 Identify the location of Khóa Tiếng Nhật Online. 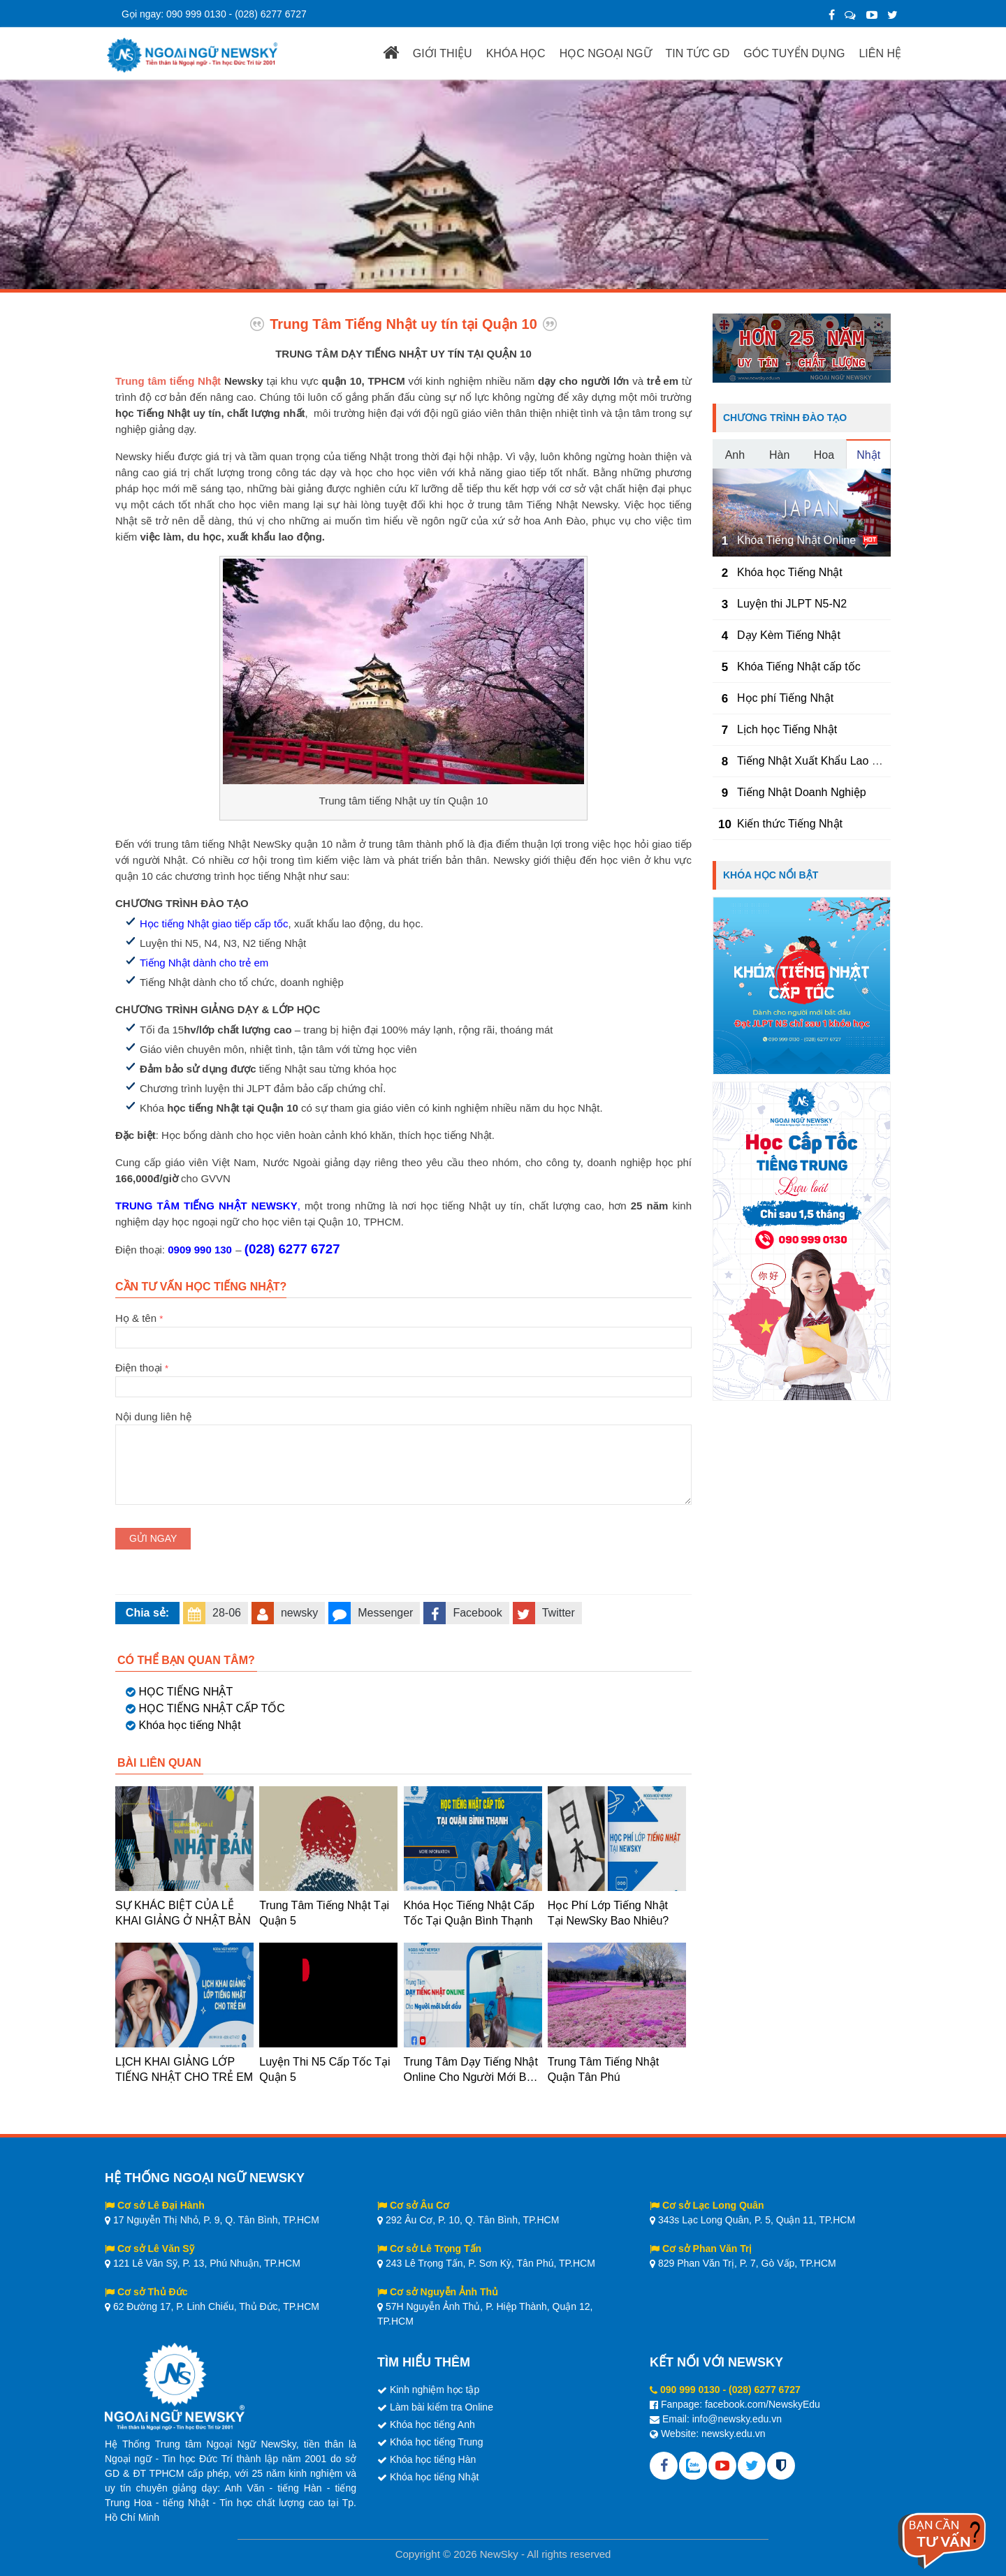
(796, 540).